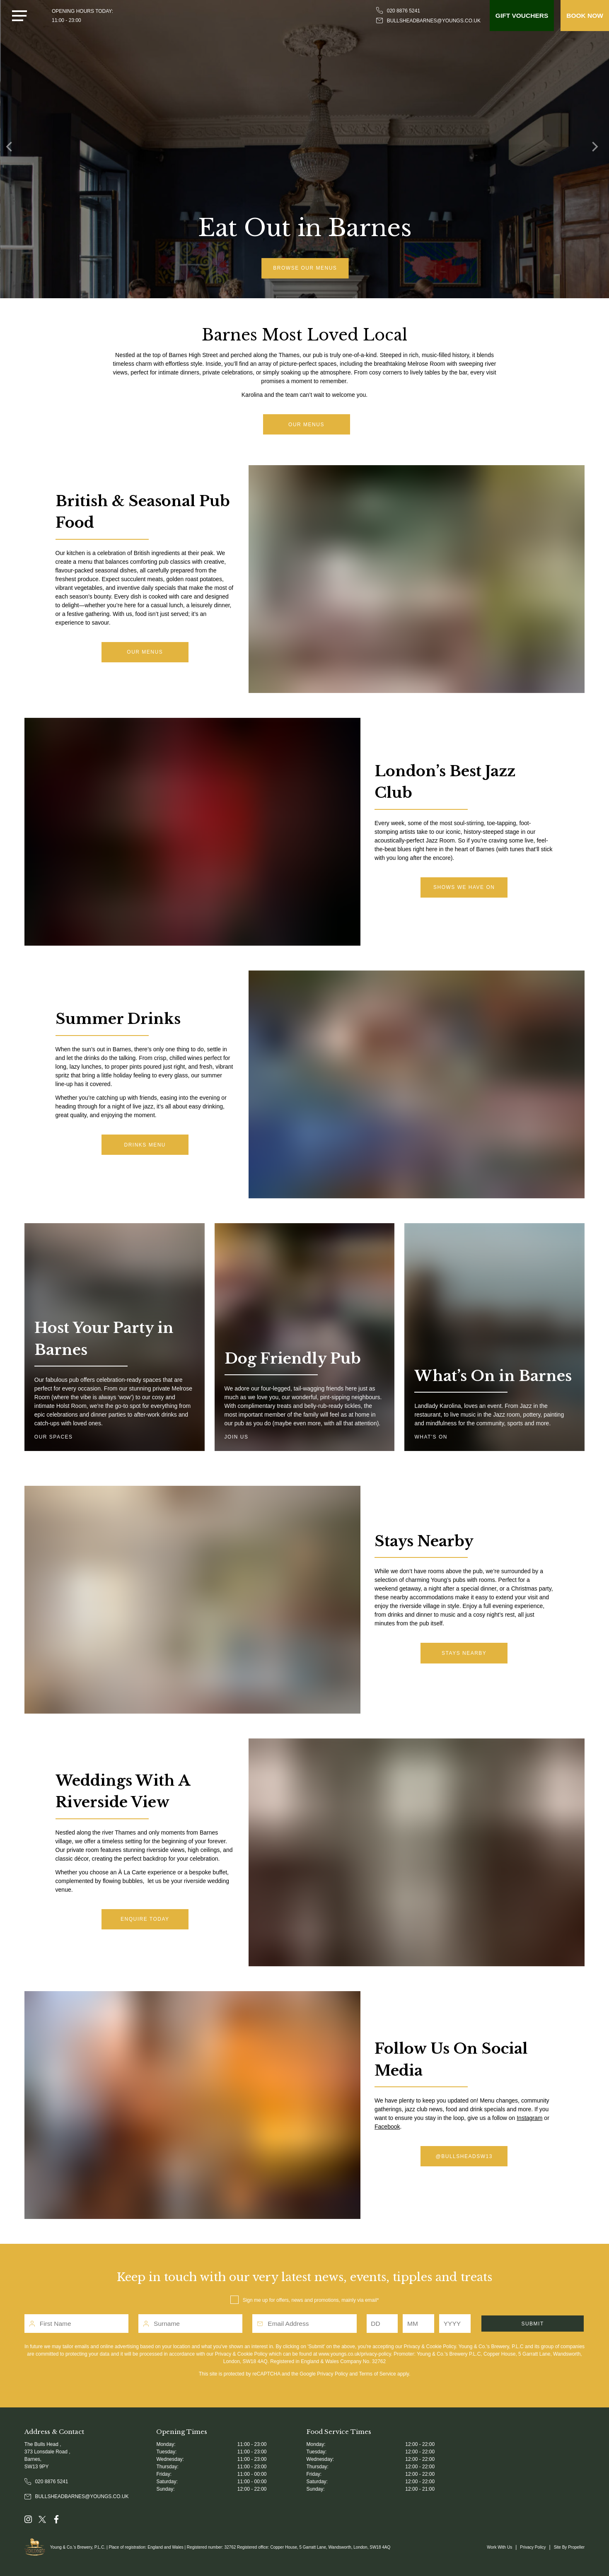  I want to click on Terms of Service, so click(377, 2374).